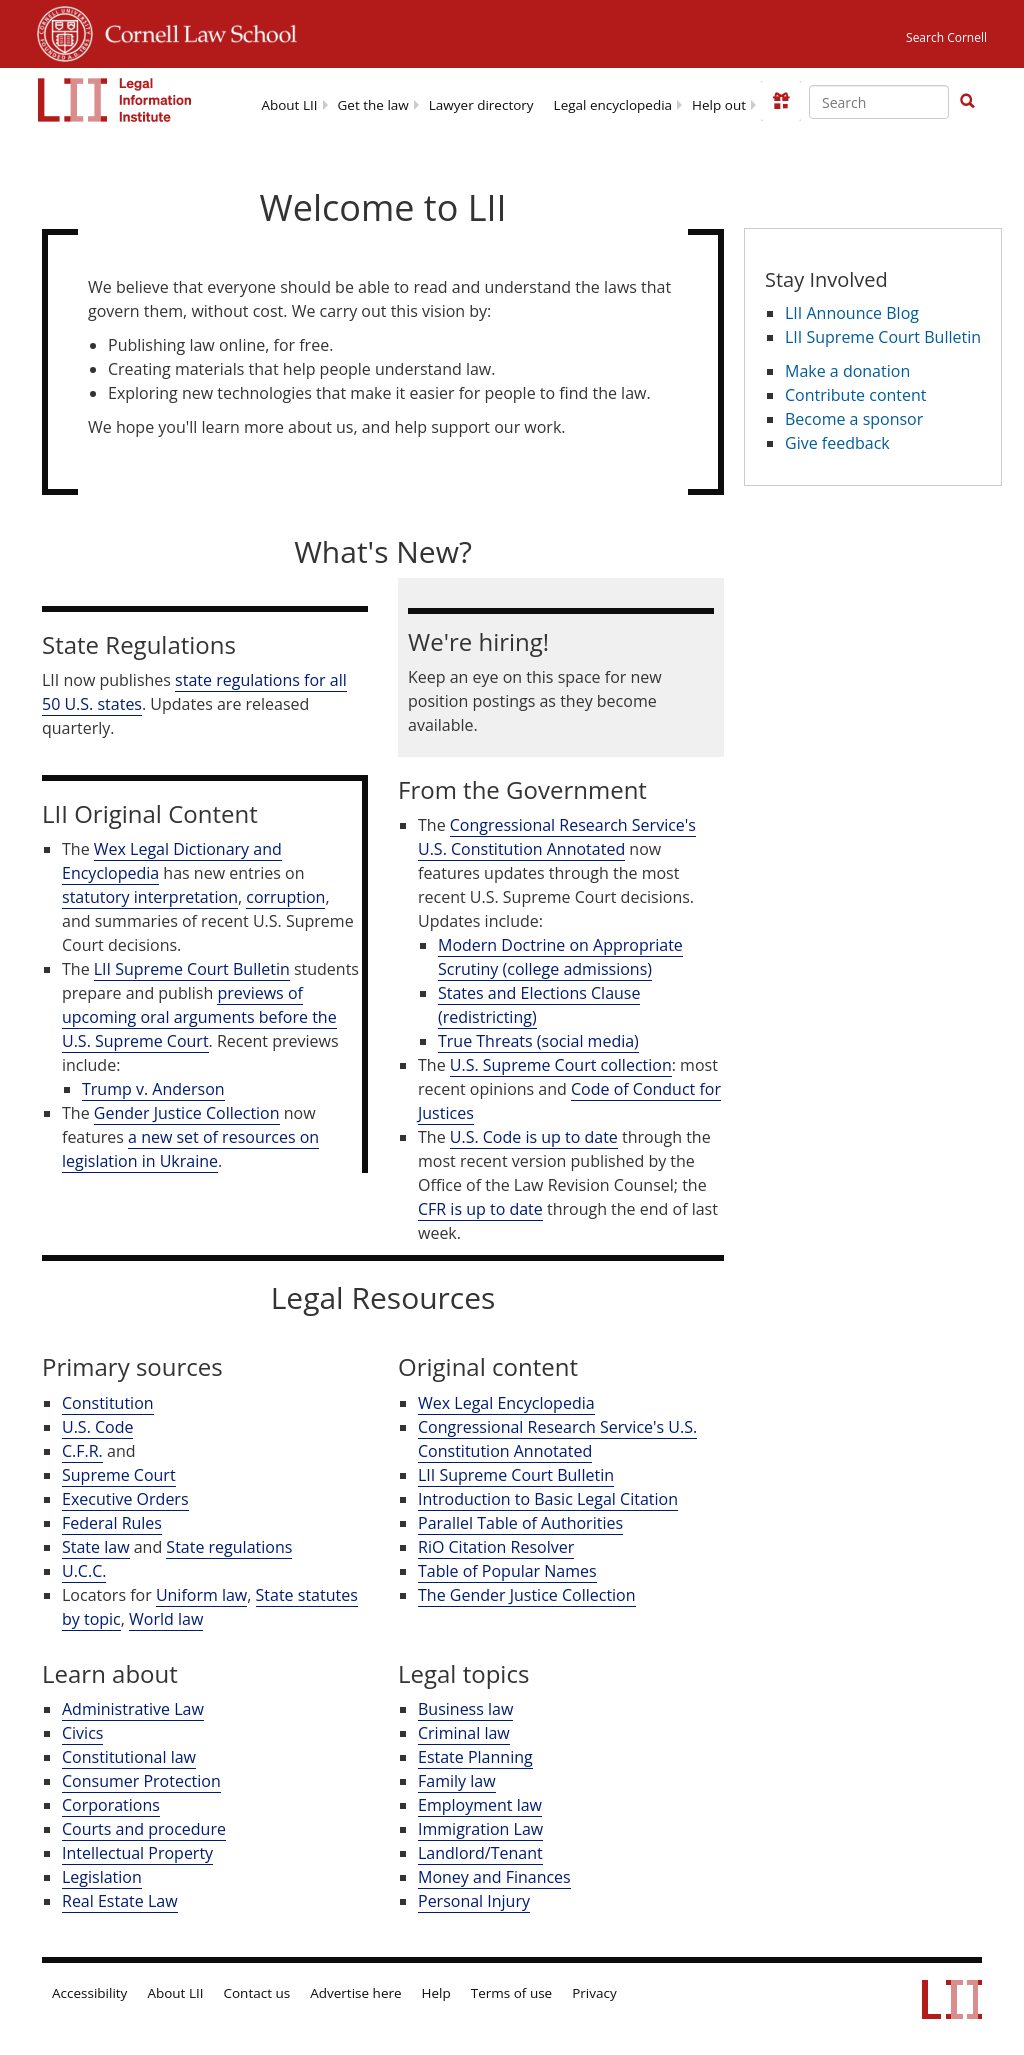 Image resolution: width=1024 pixels, height=2055 pixels. What do you see at coordinates (594, 1993) in the screenshot?
I see `Privacy [LII privacy policy]` at bounding box center [594, 1993].